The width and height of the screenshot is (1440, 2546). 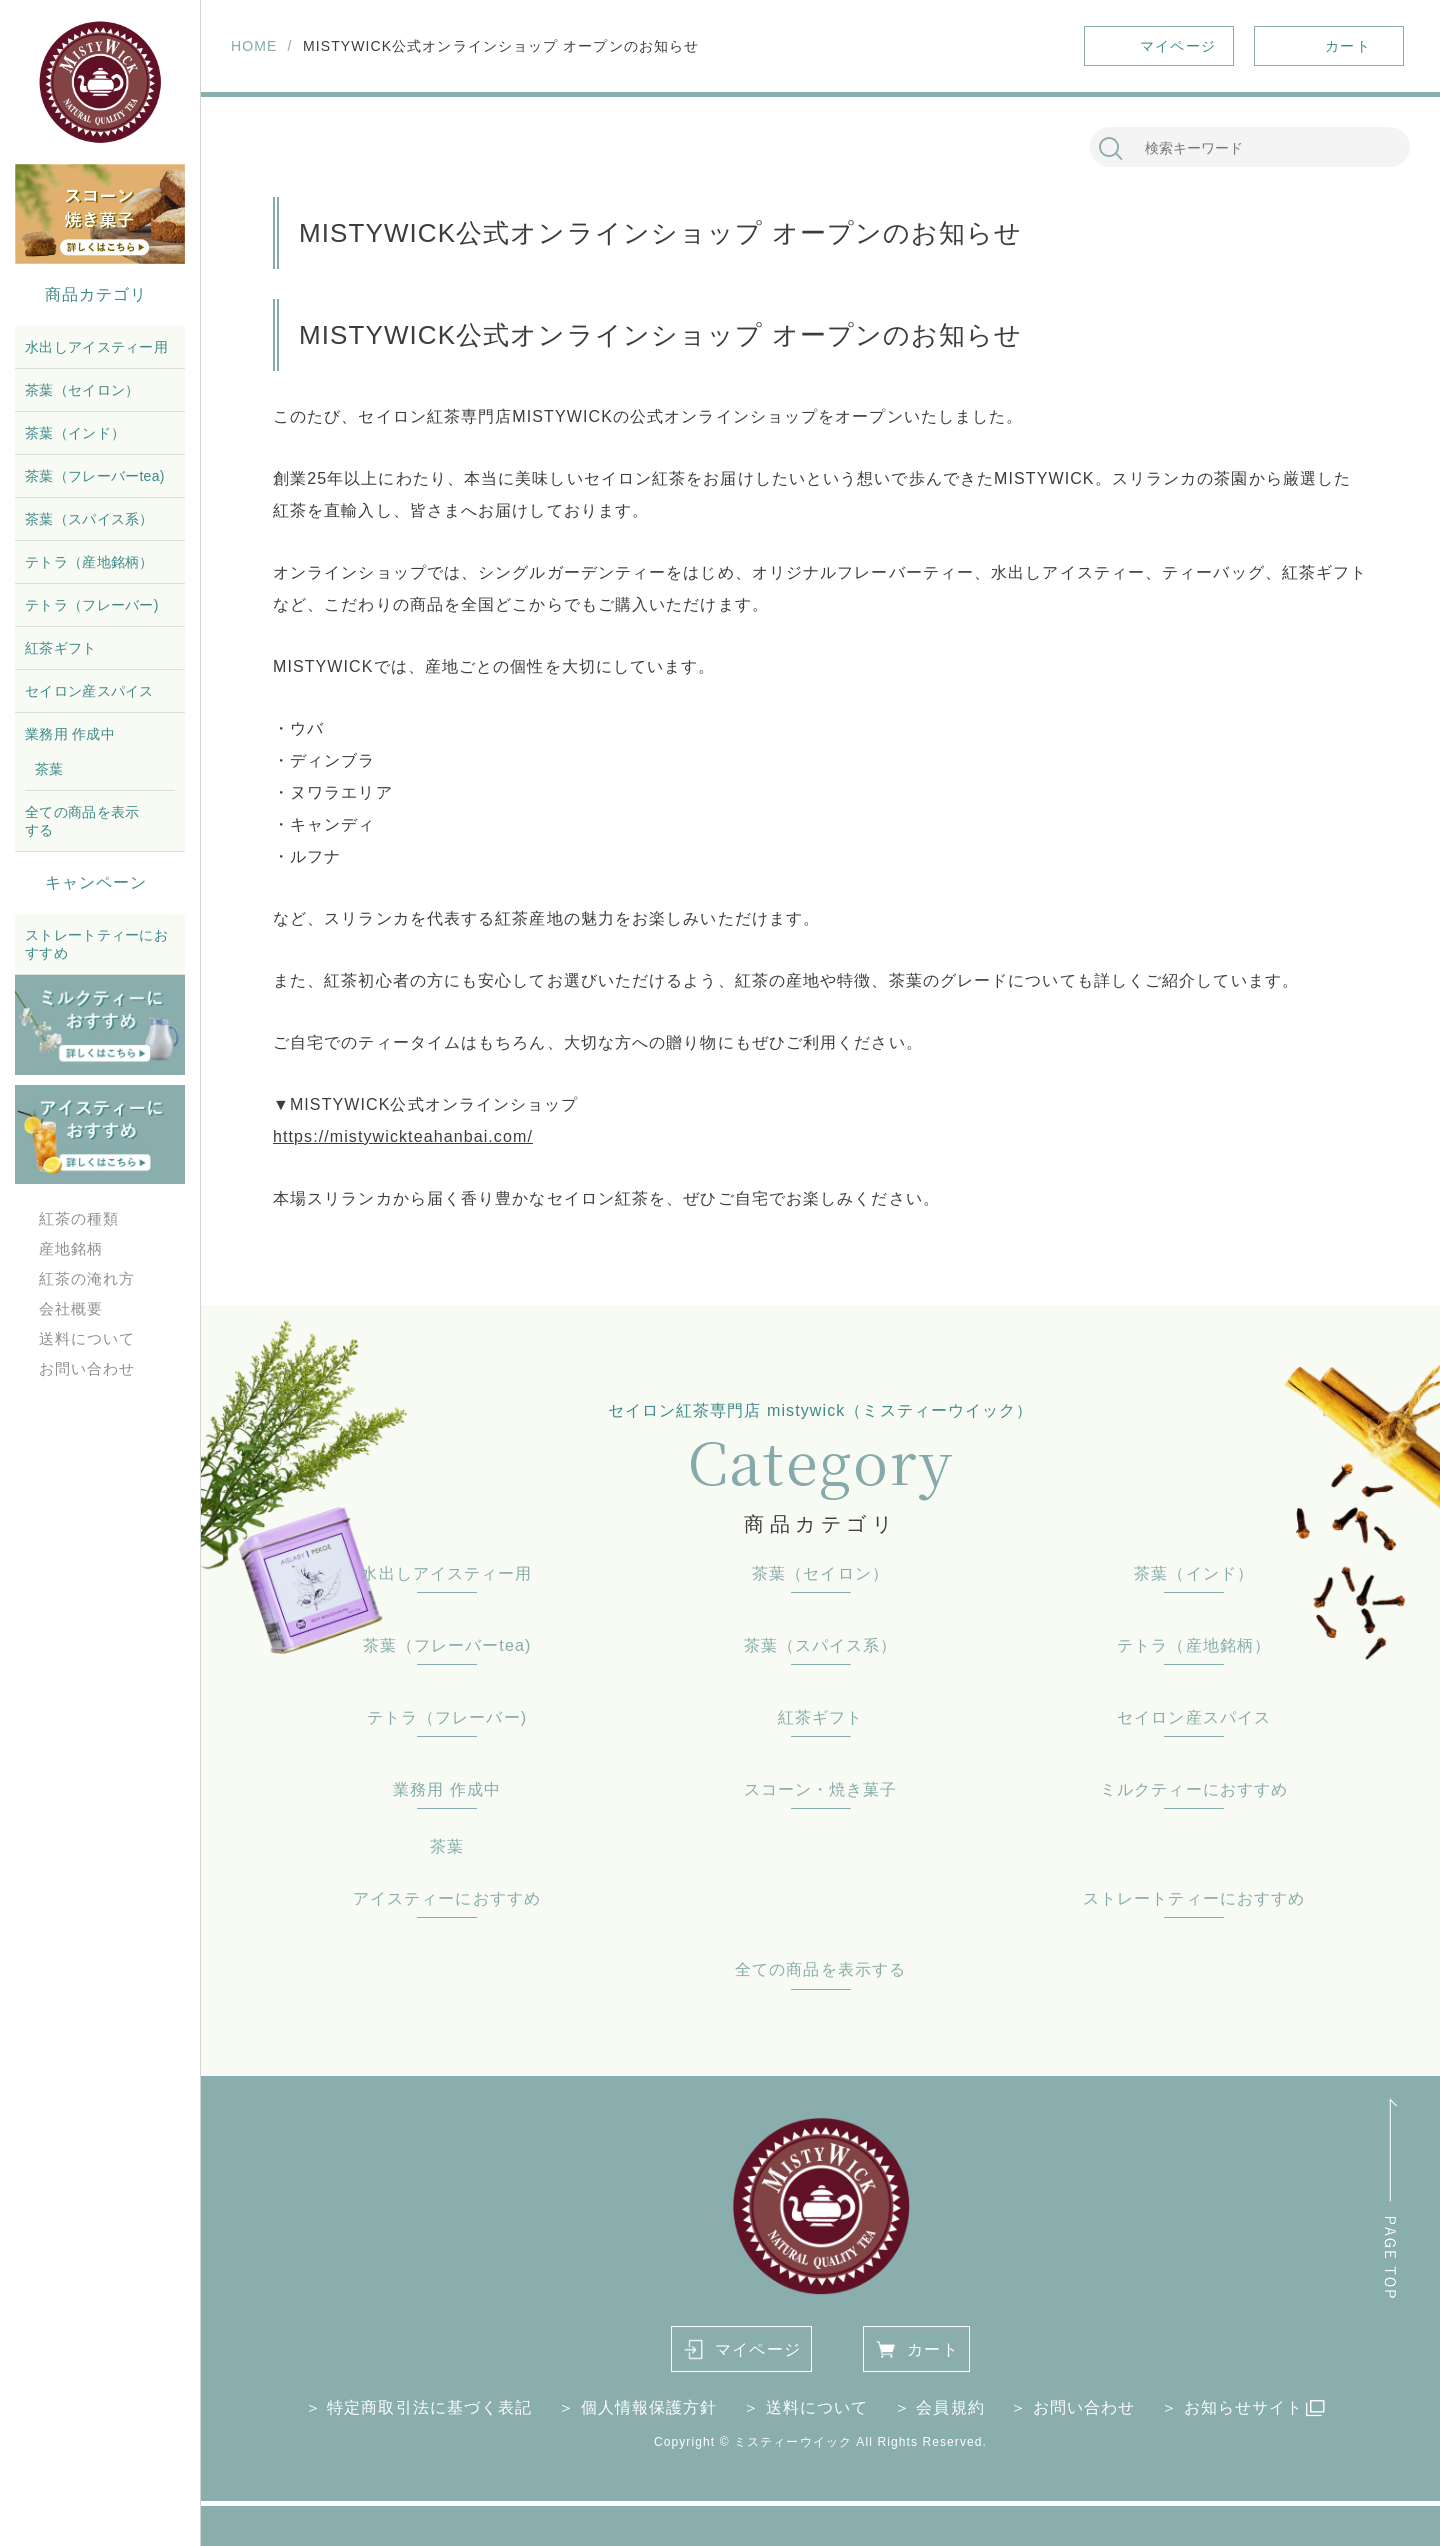 I want to click on 会社概要, so click(x=71, y=1308).